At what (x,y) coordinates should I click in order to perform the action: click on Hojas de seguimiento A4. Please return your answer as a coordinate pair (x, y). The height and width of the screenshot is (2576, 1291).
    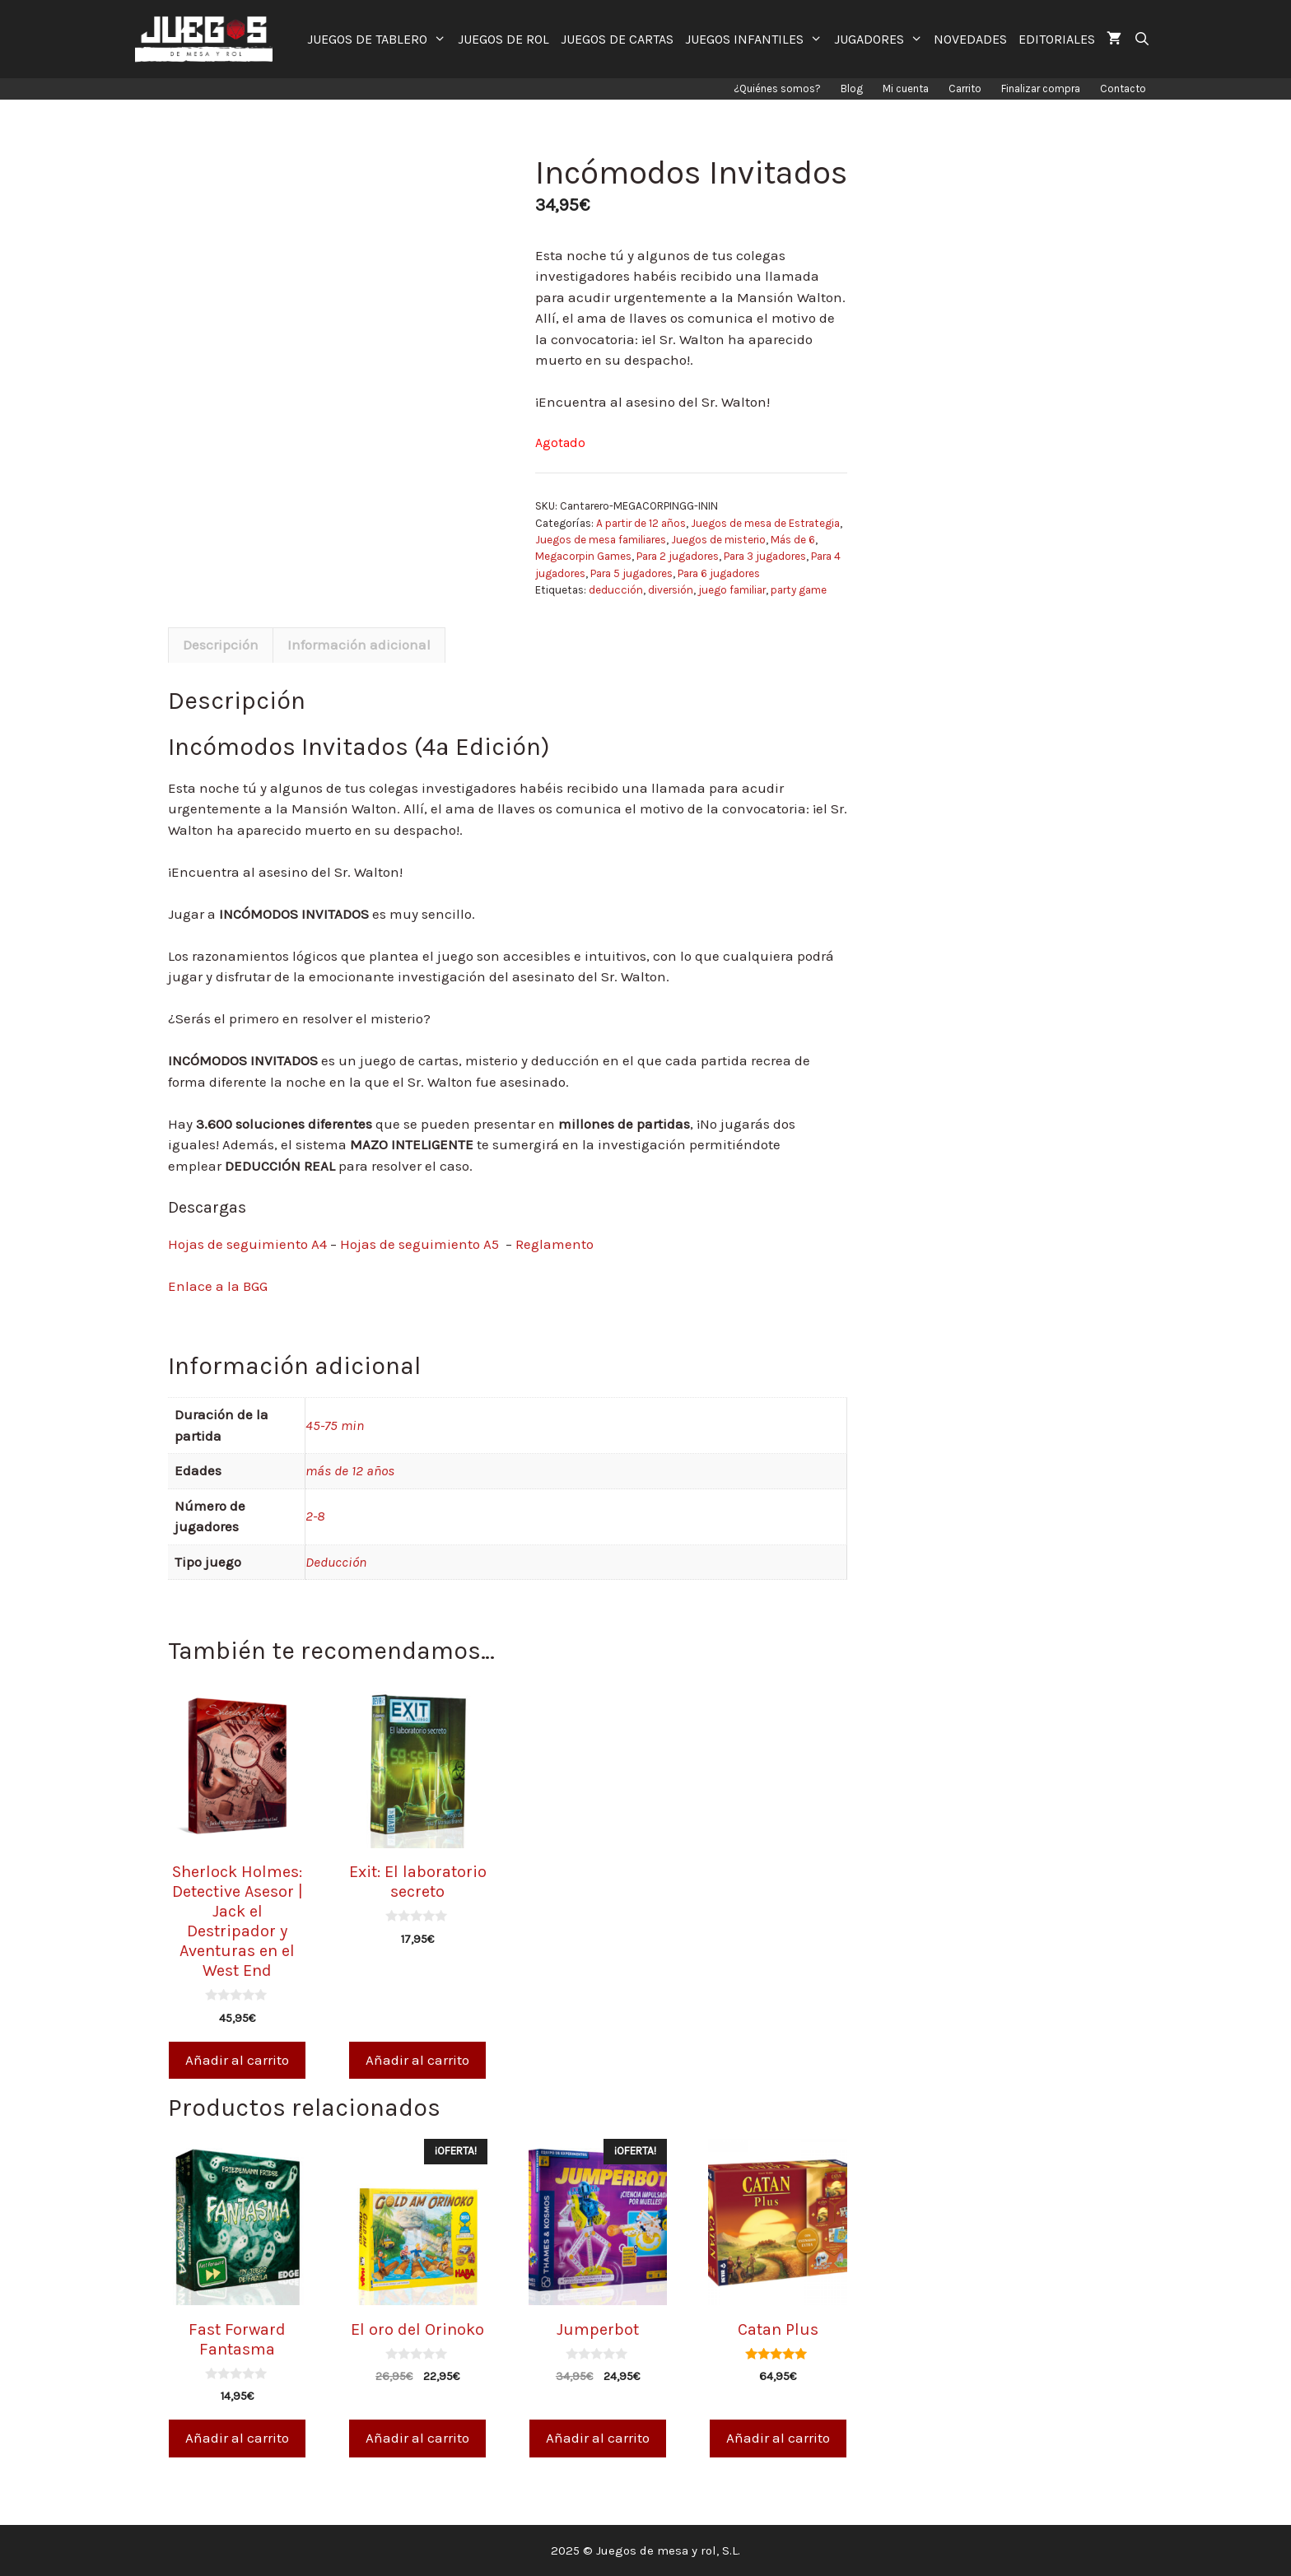
    Looking at the image, I should click on (247, 1244).